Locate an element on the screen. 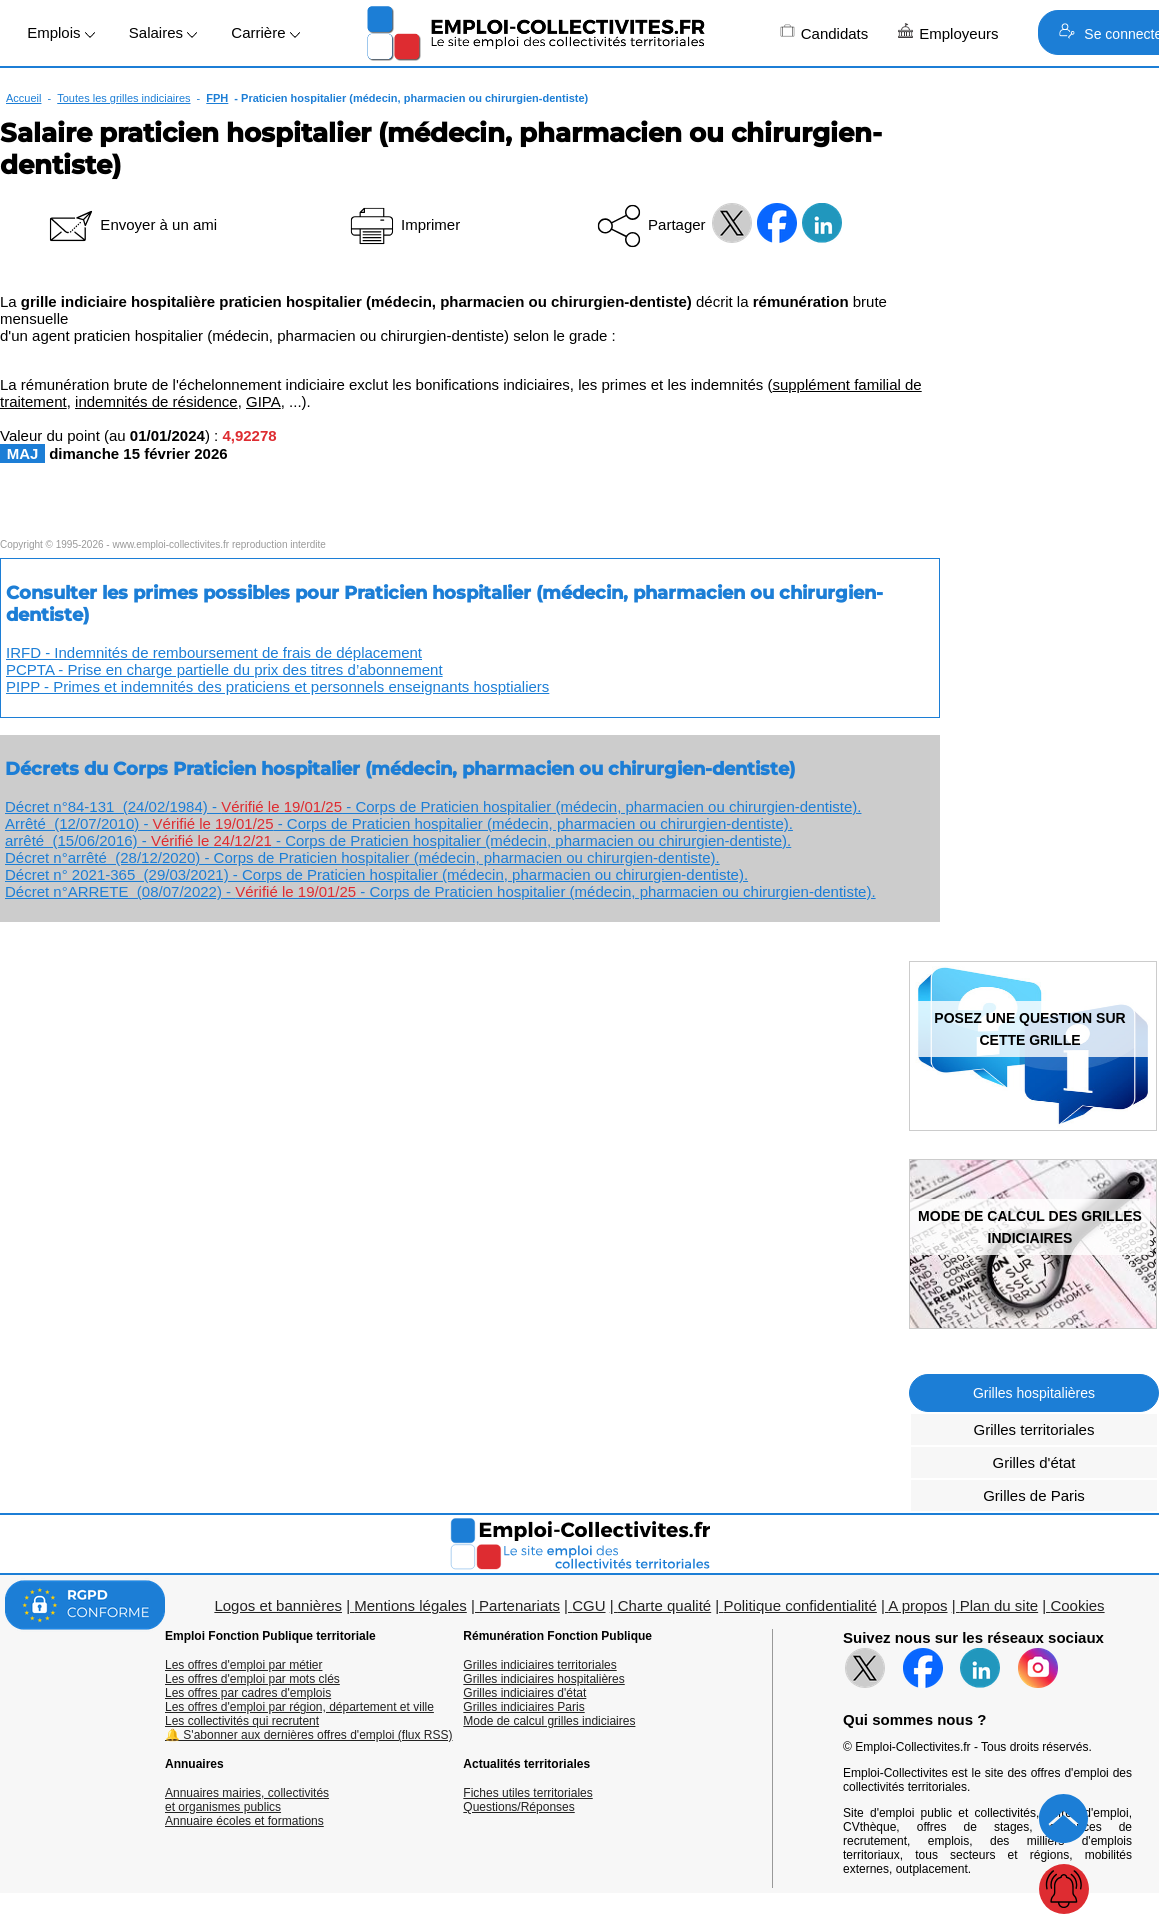 The width and height of the screenshot is (1159, 1924). Les offres d'emploi par métier is located at coordinates (243, 1665).